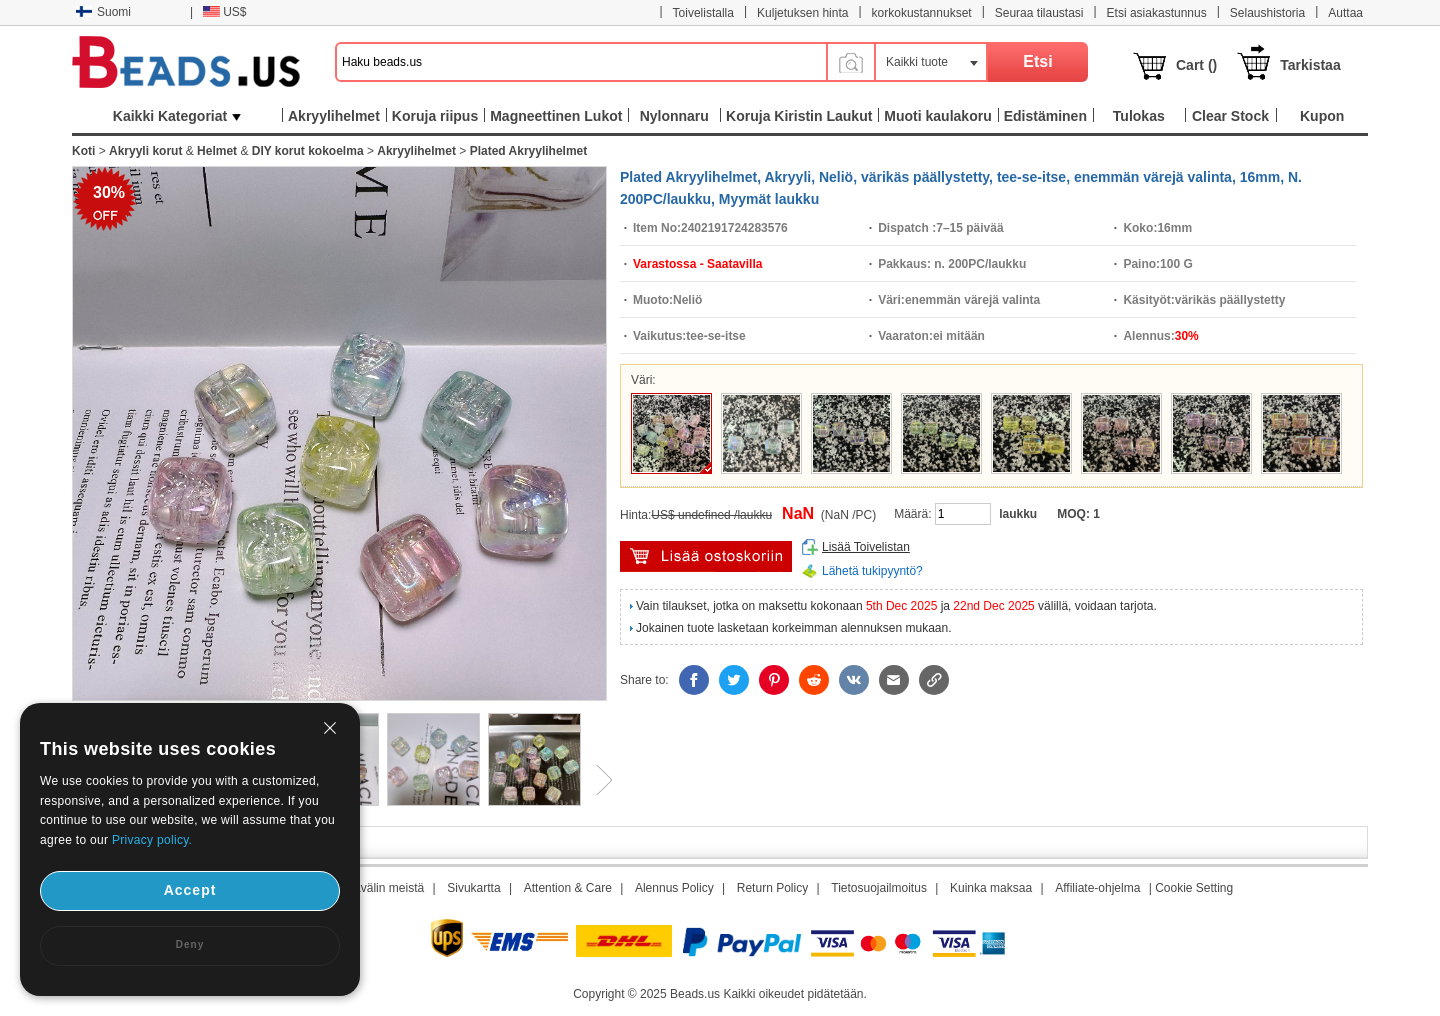 This screenshot has height=1016, width=1440. What do you see at coordinates (380, 888) in the screenshot?
I see `Aikavälin meistä` at bounding box center [380, 888].